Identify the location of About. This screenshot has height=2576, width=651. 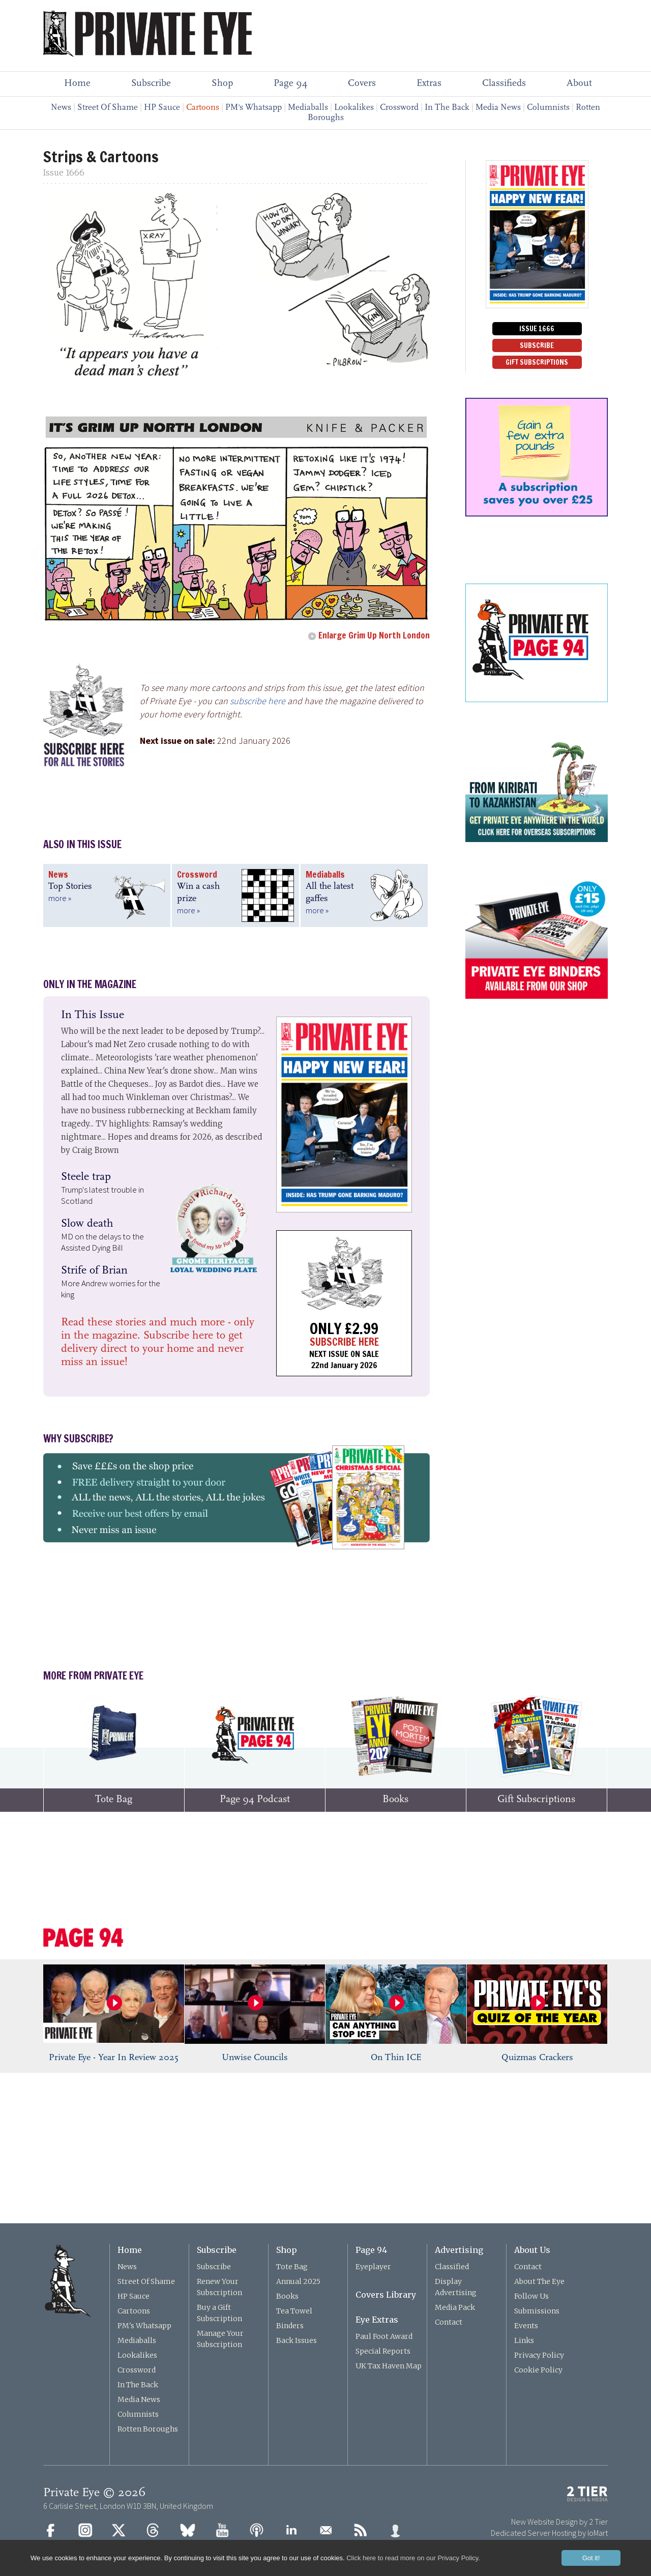
(579, 84).